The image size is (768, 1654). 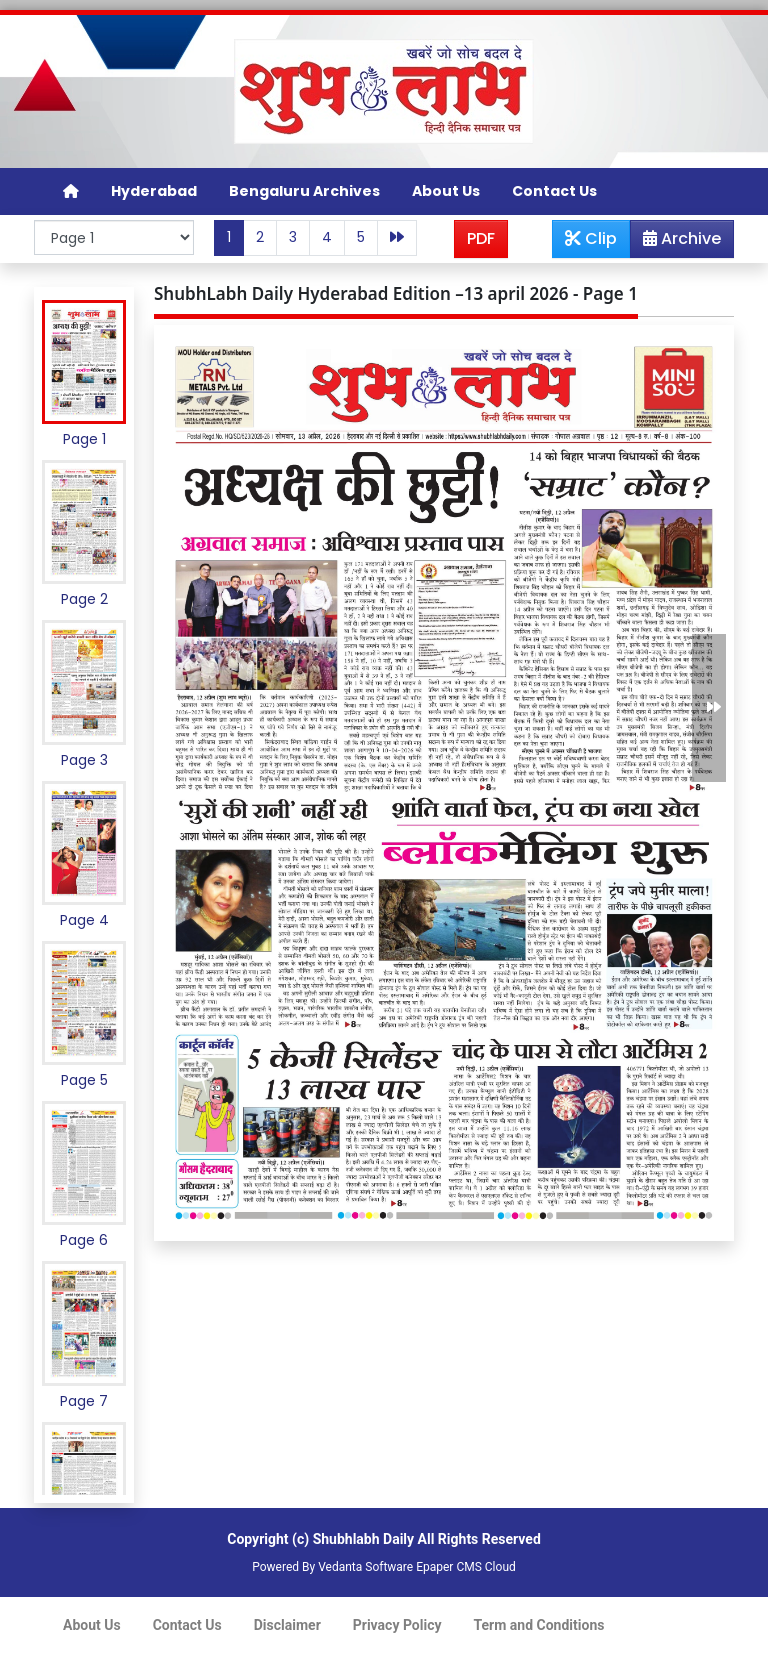 I want to click on Archive, so click(x=676, y=242).